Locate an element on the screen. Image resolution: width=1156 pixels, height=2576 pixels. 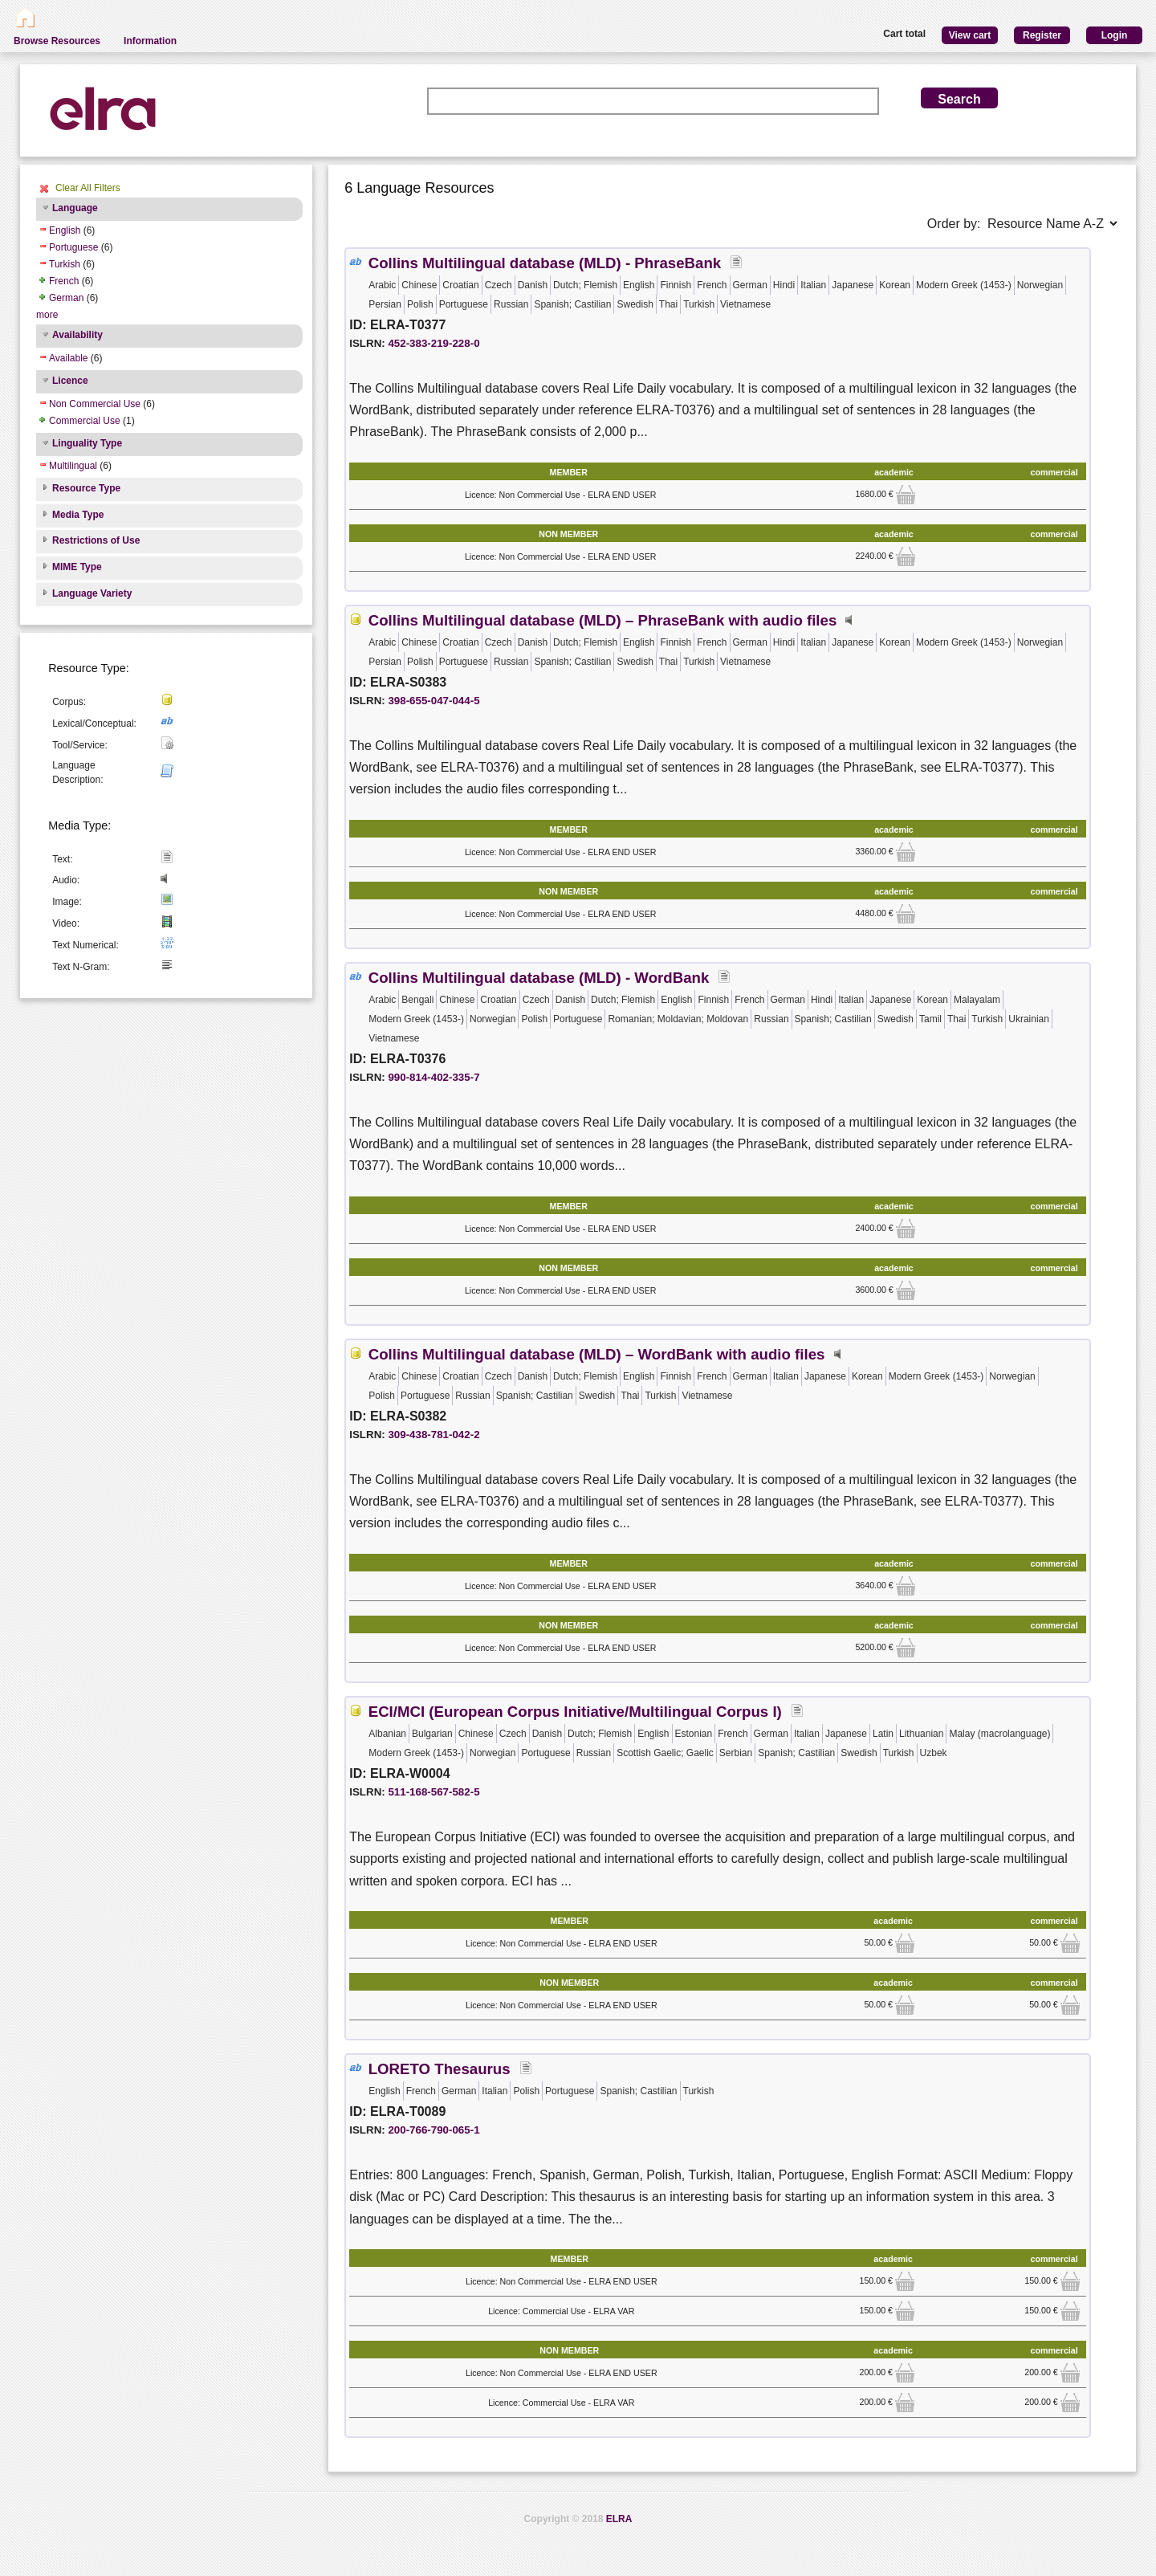
more is located at coordinates (47, 314).